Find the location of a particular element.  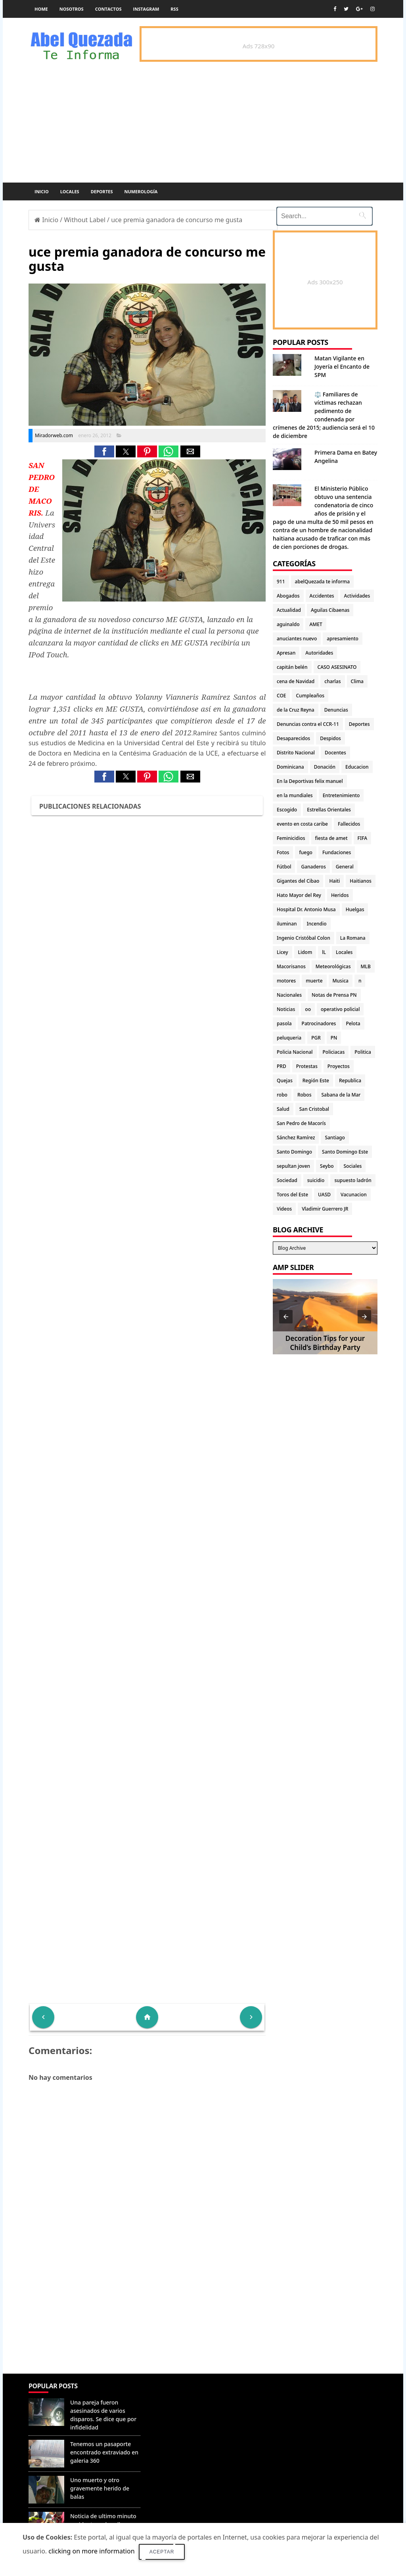

PGR is located at coordinates (316, 1037).